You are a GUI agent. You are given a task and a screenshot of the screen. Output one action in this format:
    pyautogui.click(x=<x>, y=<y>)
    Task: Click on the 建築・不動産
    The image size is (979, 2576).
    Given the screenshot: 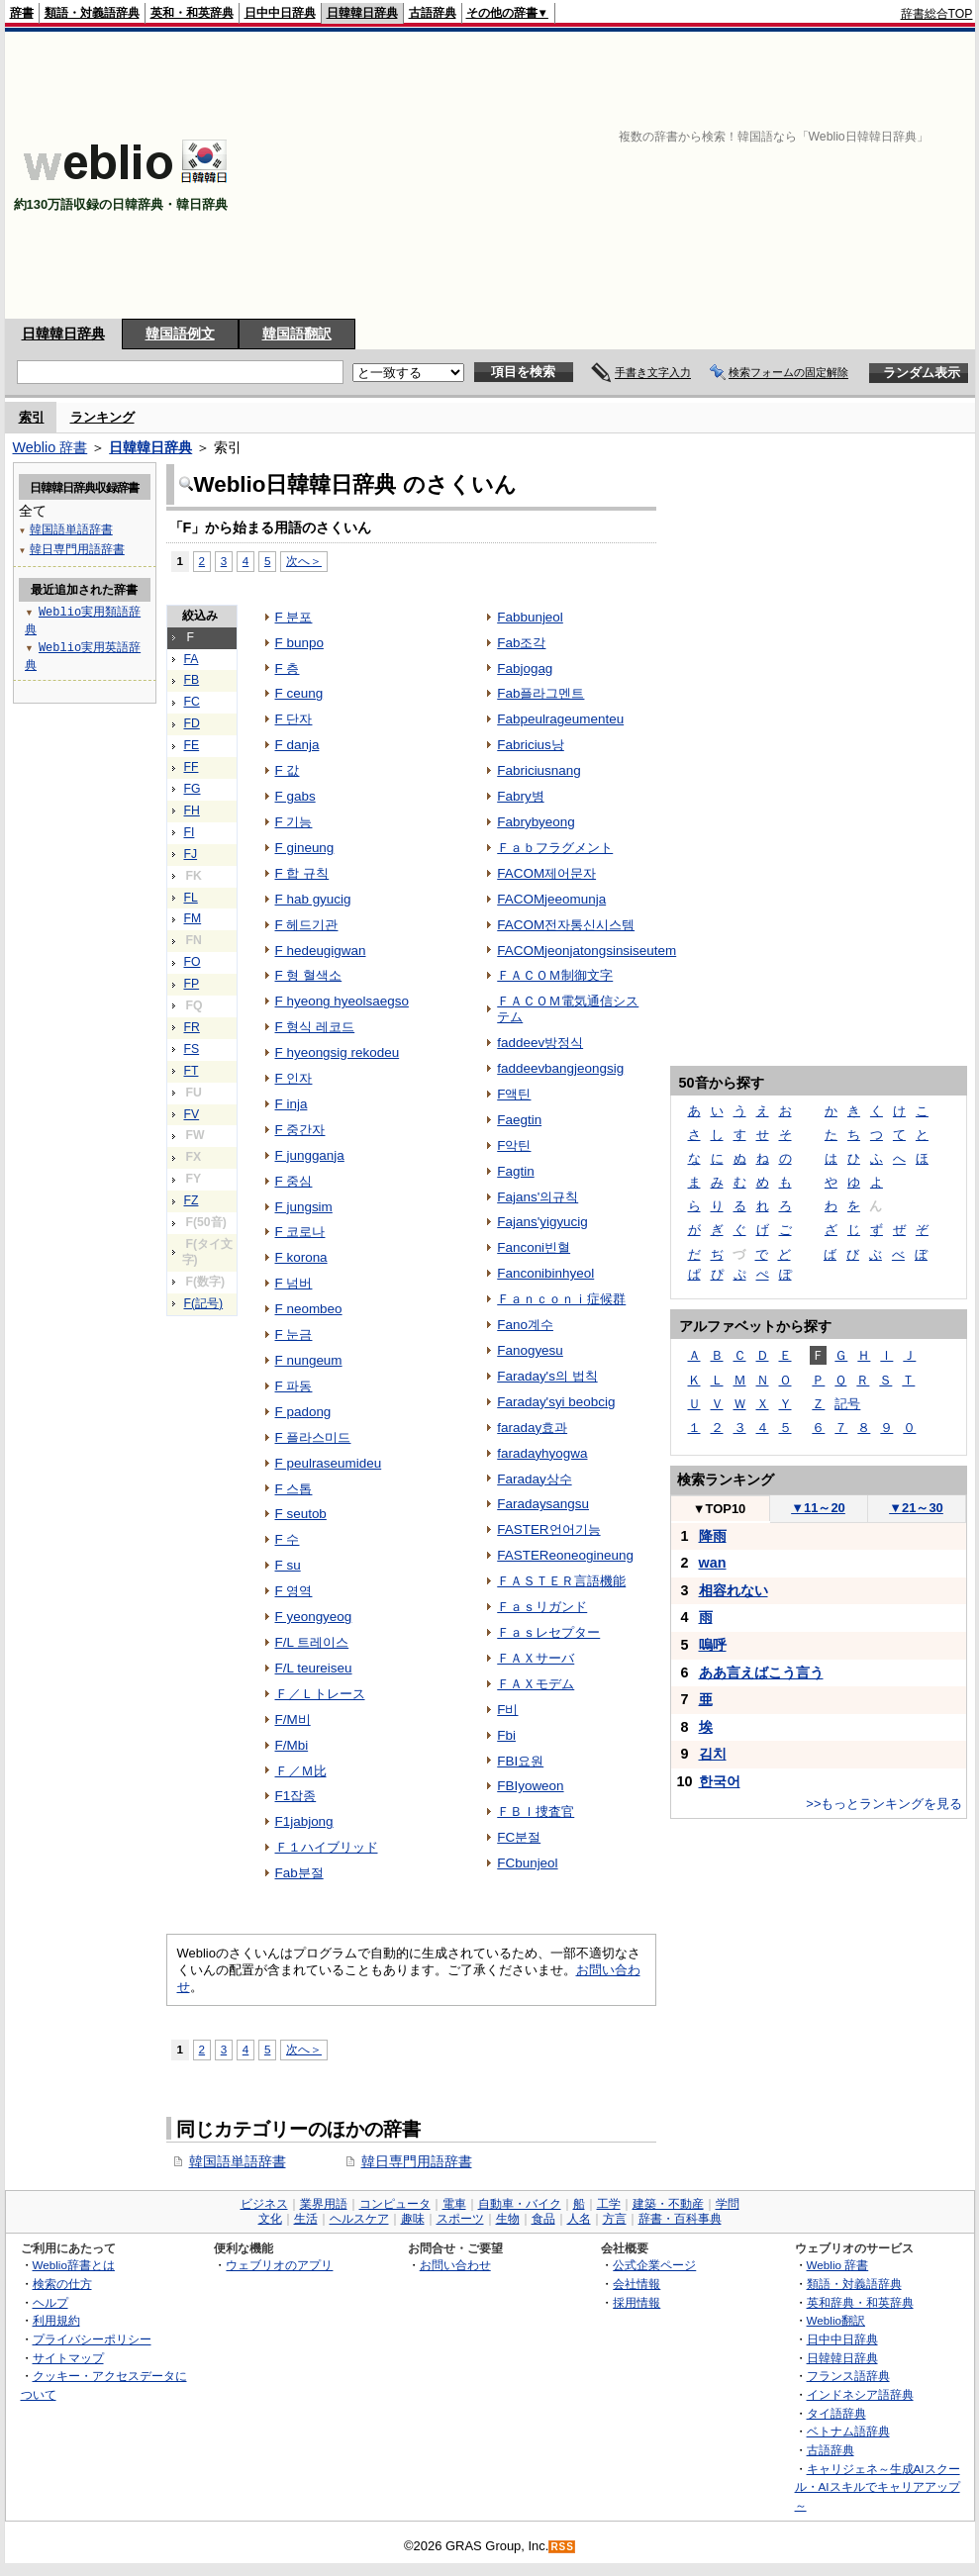 What is the action you would take?
    pyautogui.click(x=668, y=2204)
    